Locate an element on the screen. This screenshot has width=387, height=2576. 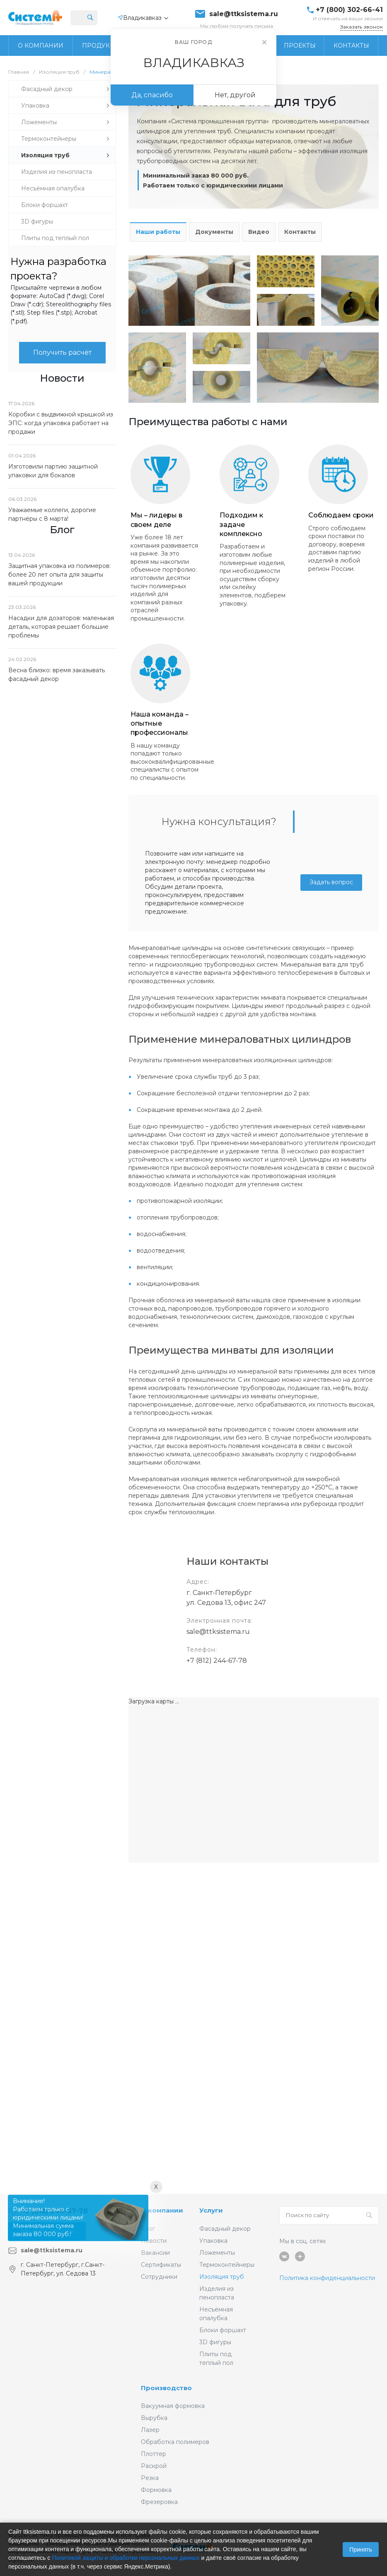
3D фигуры is located at coordinates (215, 2342).